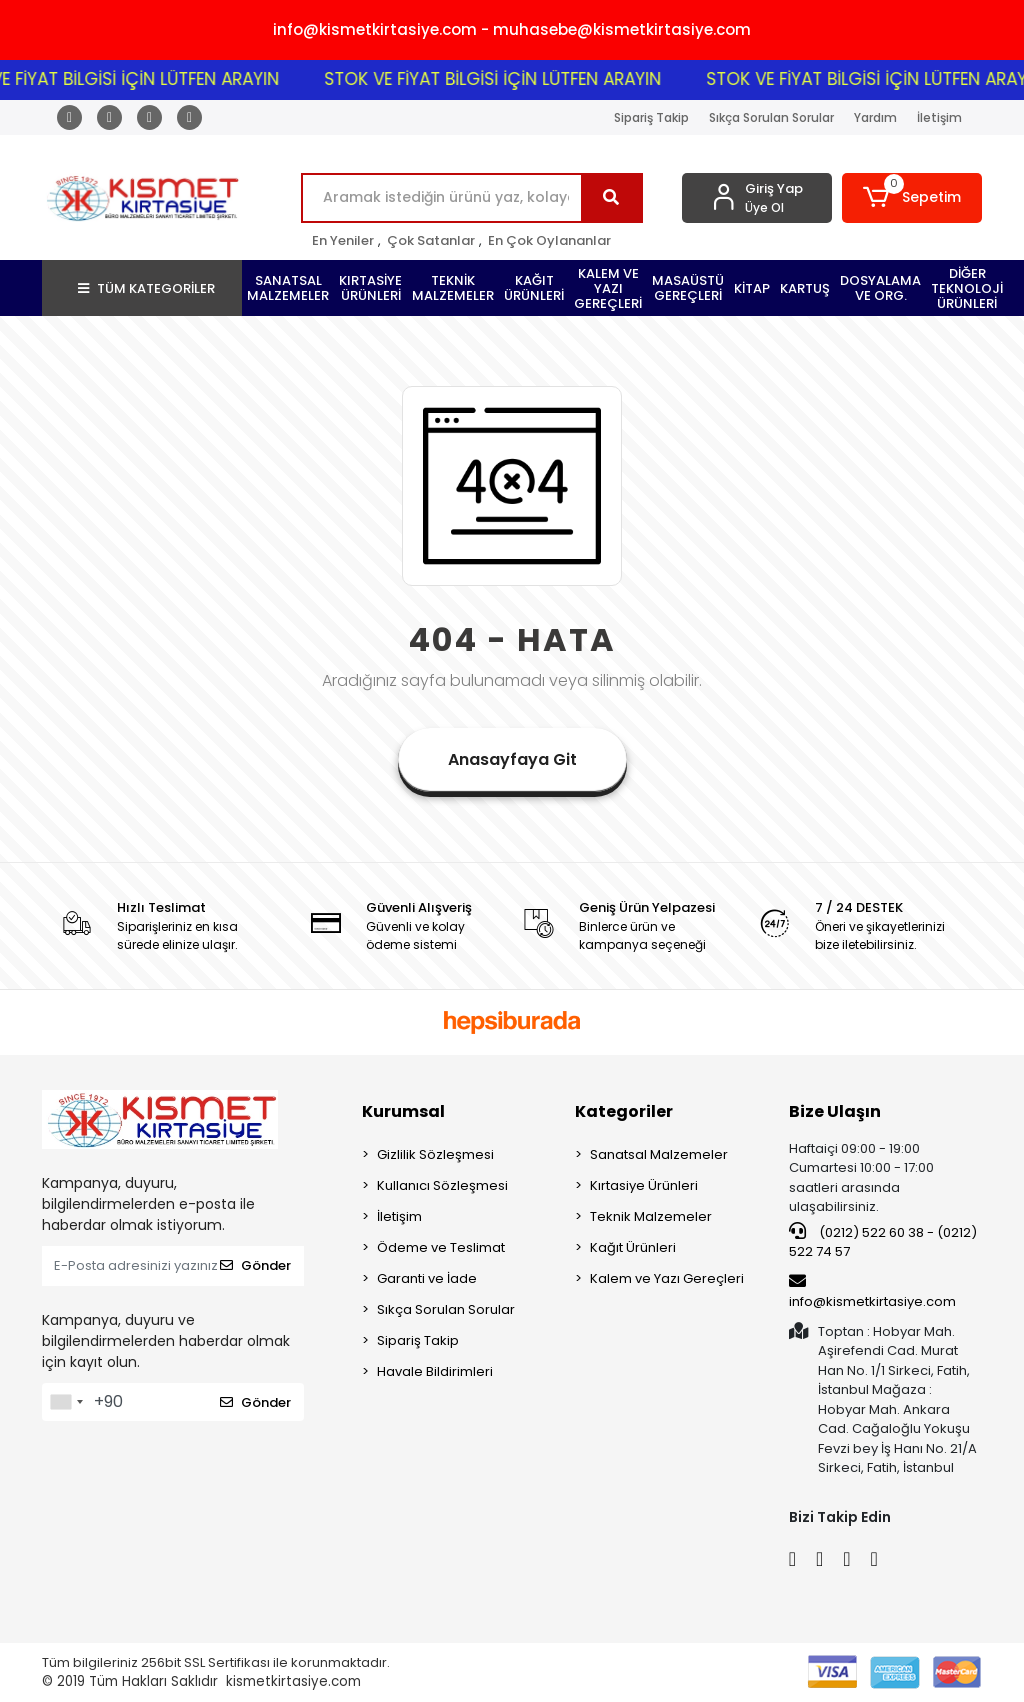 Image resolution: width=1024 pixels, height=1702 pixels. Describe the element at coordinates (427, 1278) in the screenshot. I see `Garanti ve İade` at that location.